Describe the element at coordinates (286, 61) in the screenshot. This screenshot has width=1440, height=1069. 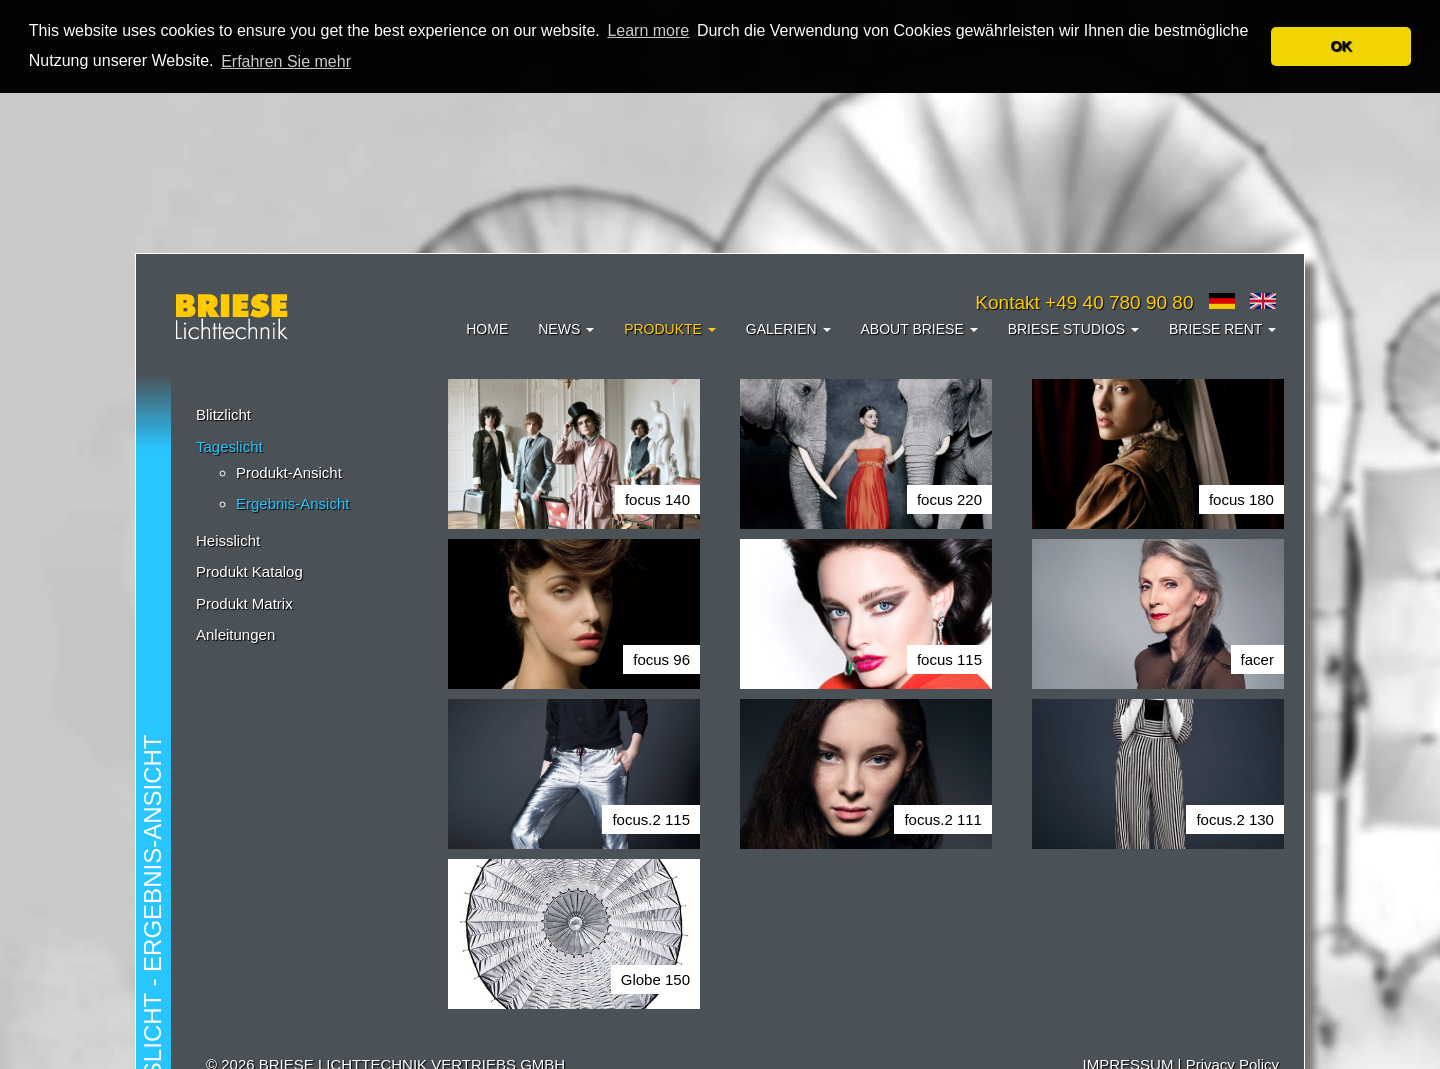
I see `Erfahren Sie mehr [button]` at that location.